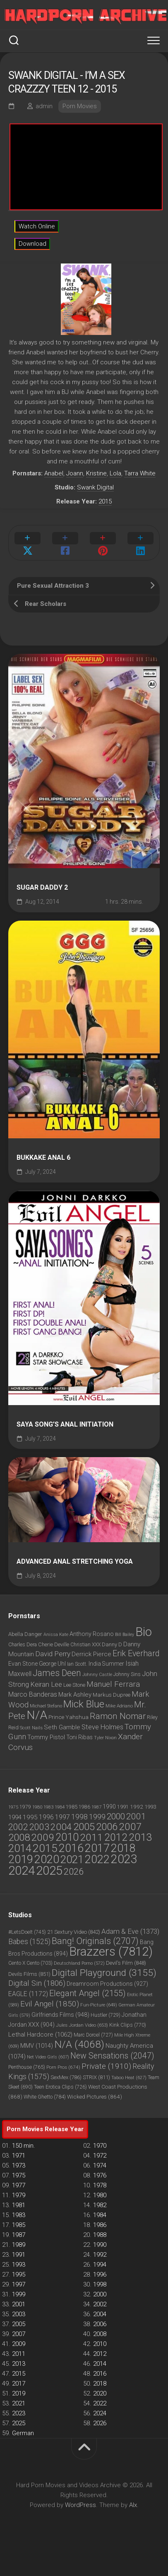  What do you see at coordinates (79, 106) in the screenshot?
I see `Porn Movies` at bounding box center [79, 106].